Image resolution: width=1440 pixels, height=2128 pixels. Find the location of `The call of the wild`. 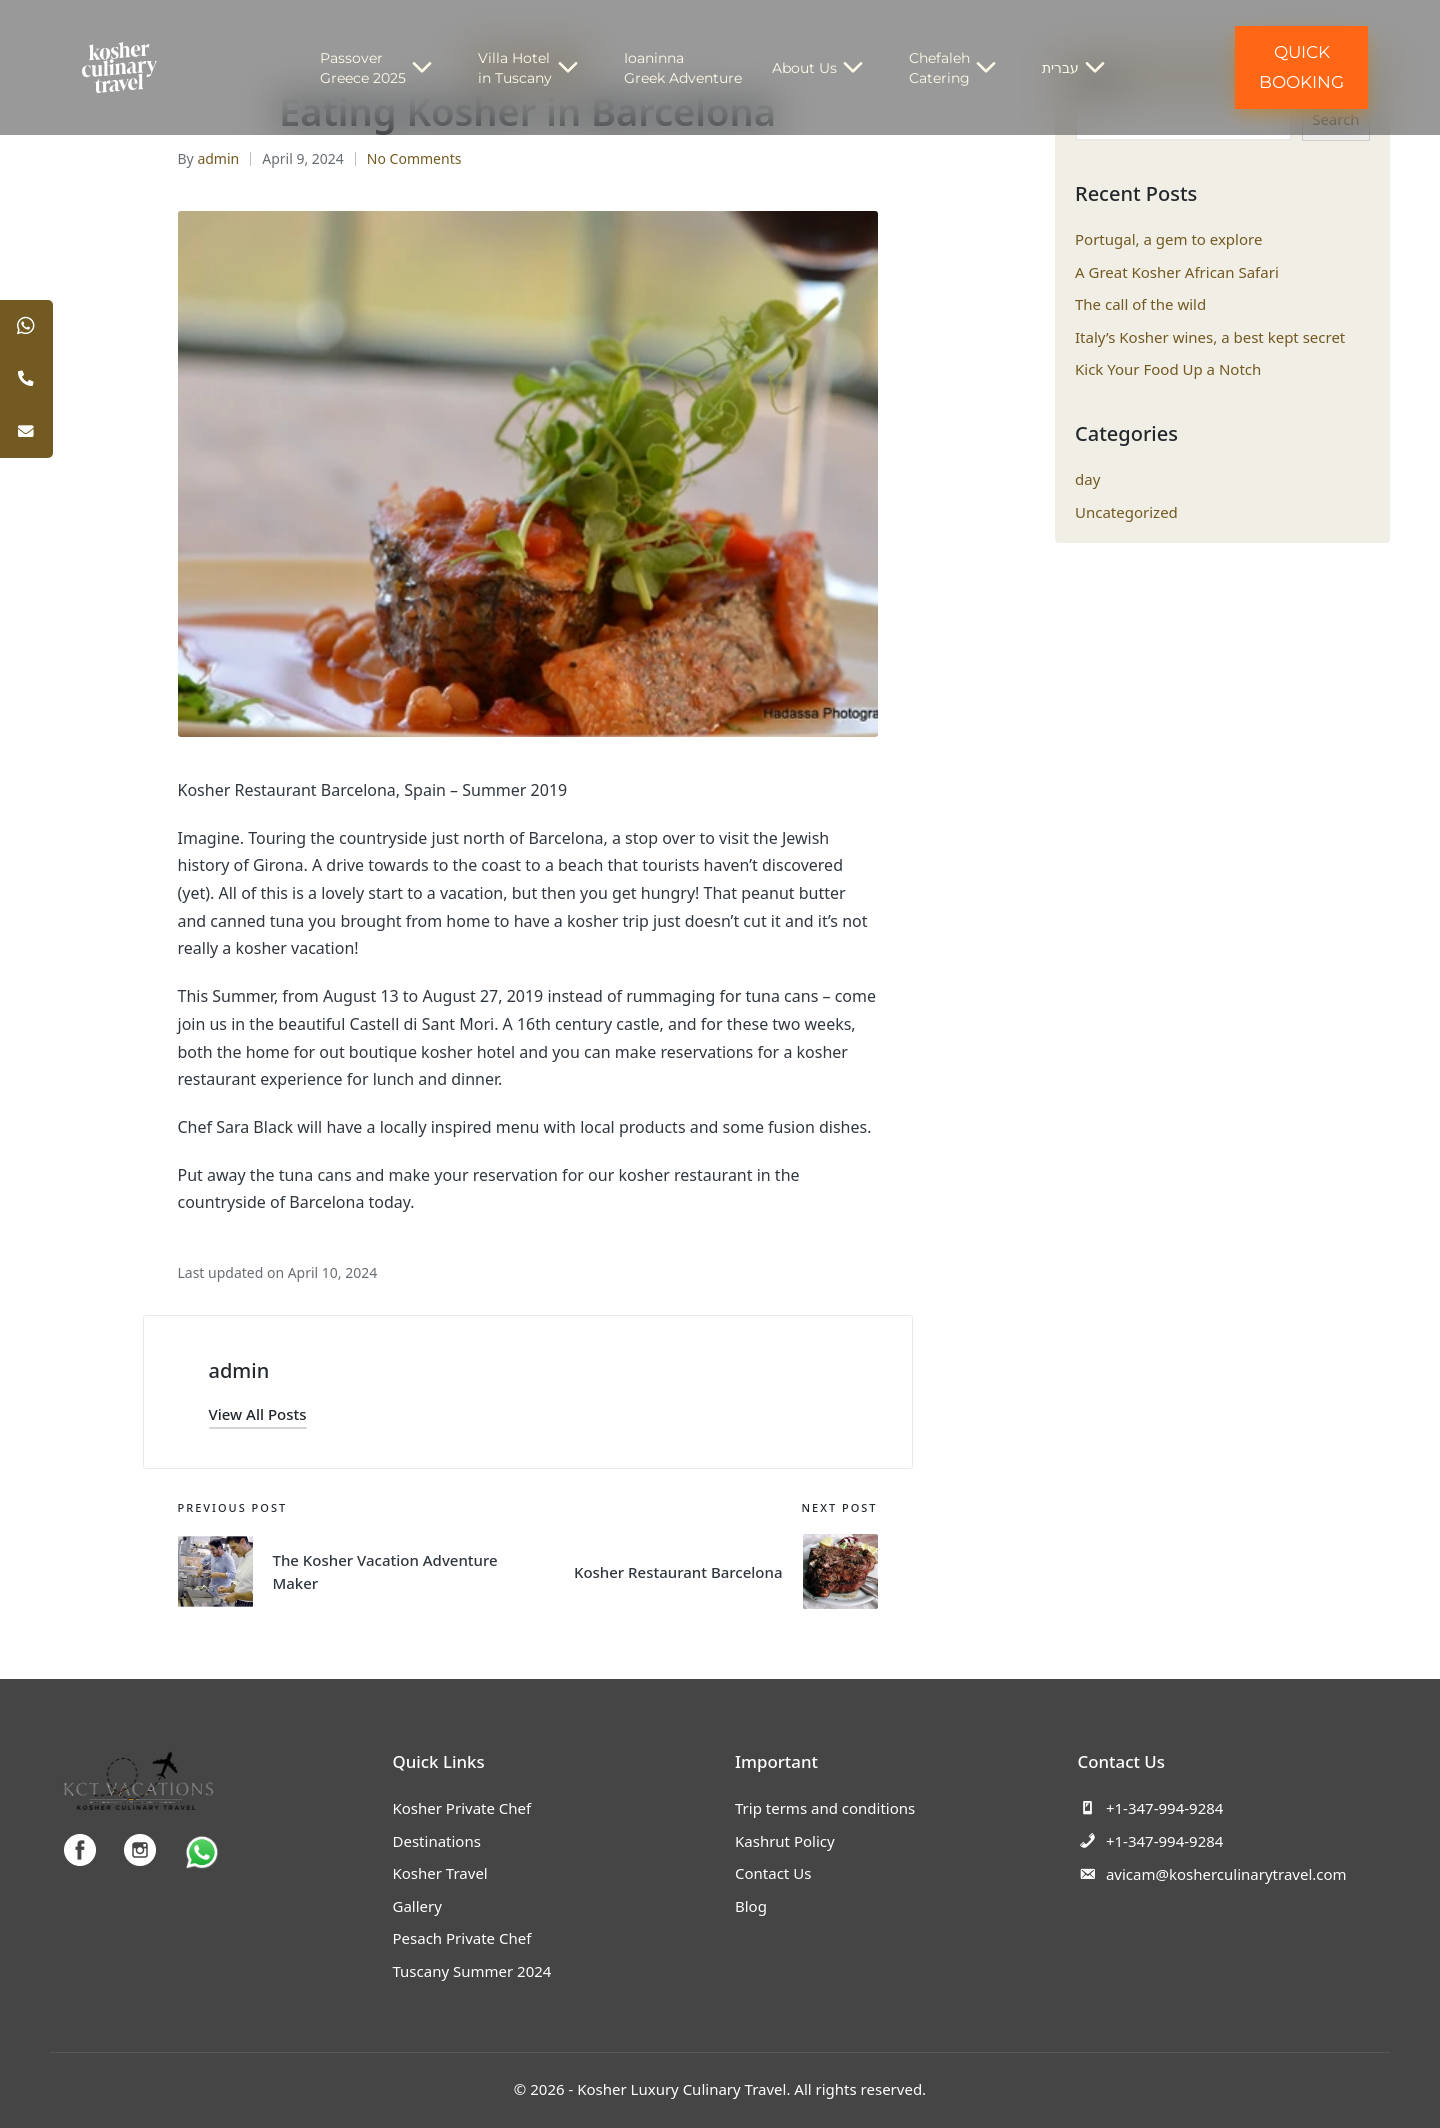

The call of the wild is located at coordinates (1140, 304).